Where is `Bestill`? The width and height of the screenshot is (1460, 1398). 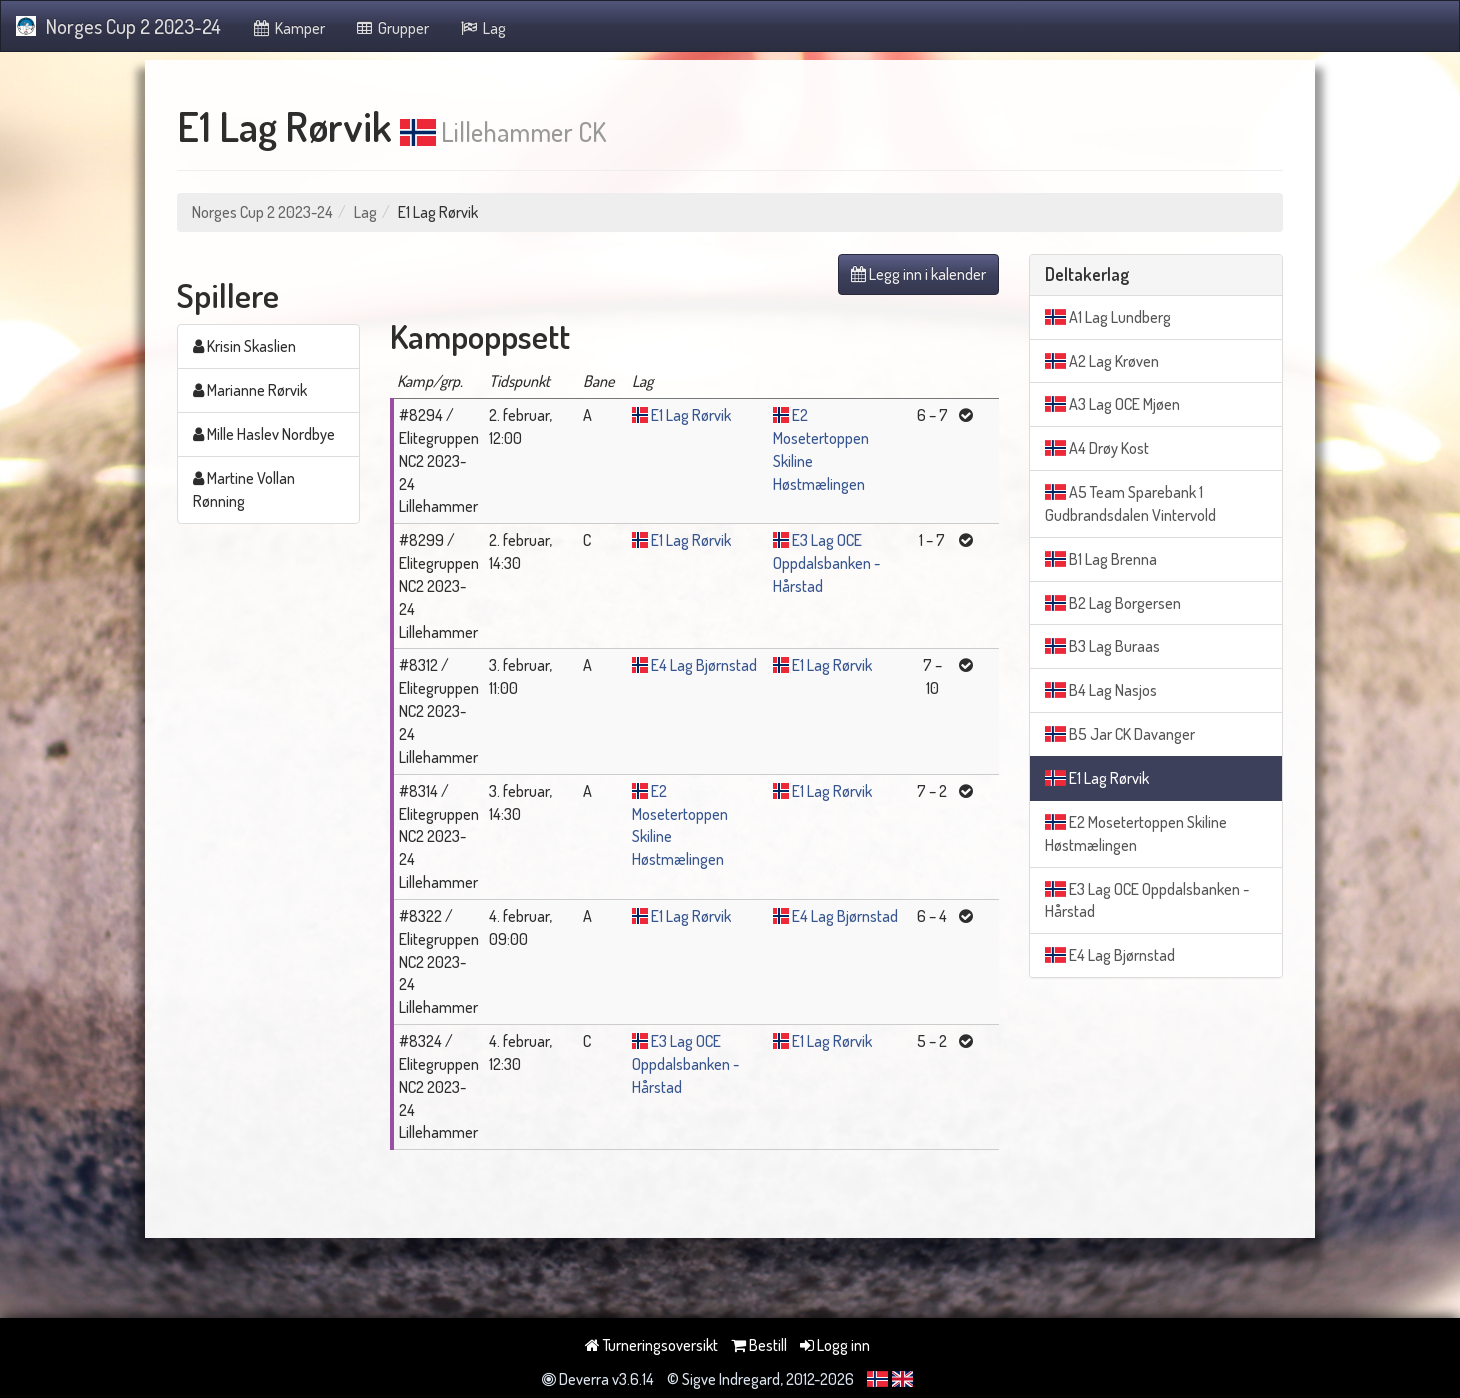
Bestill is located at coordinates (759, 1345).